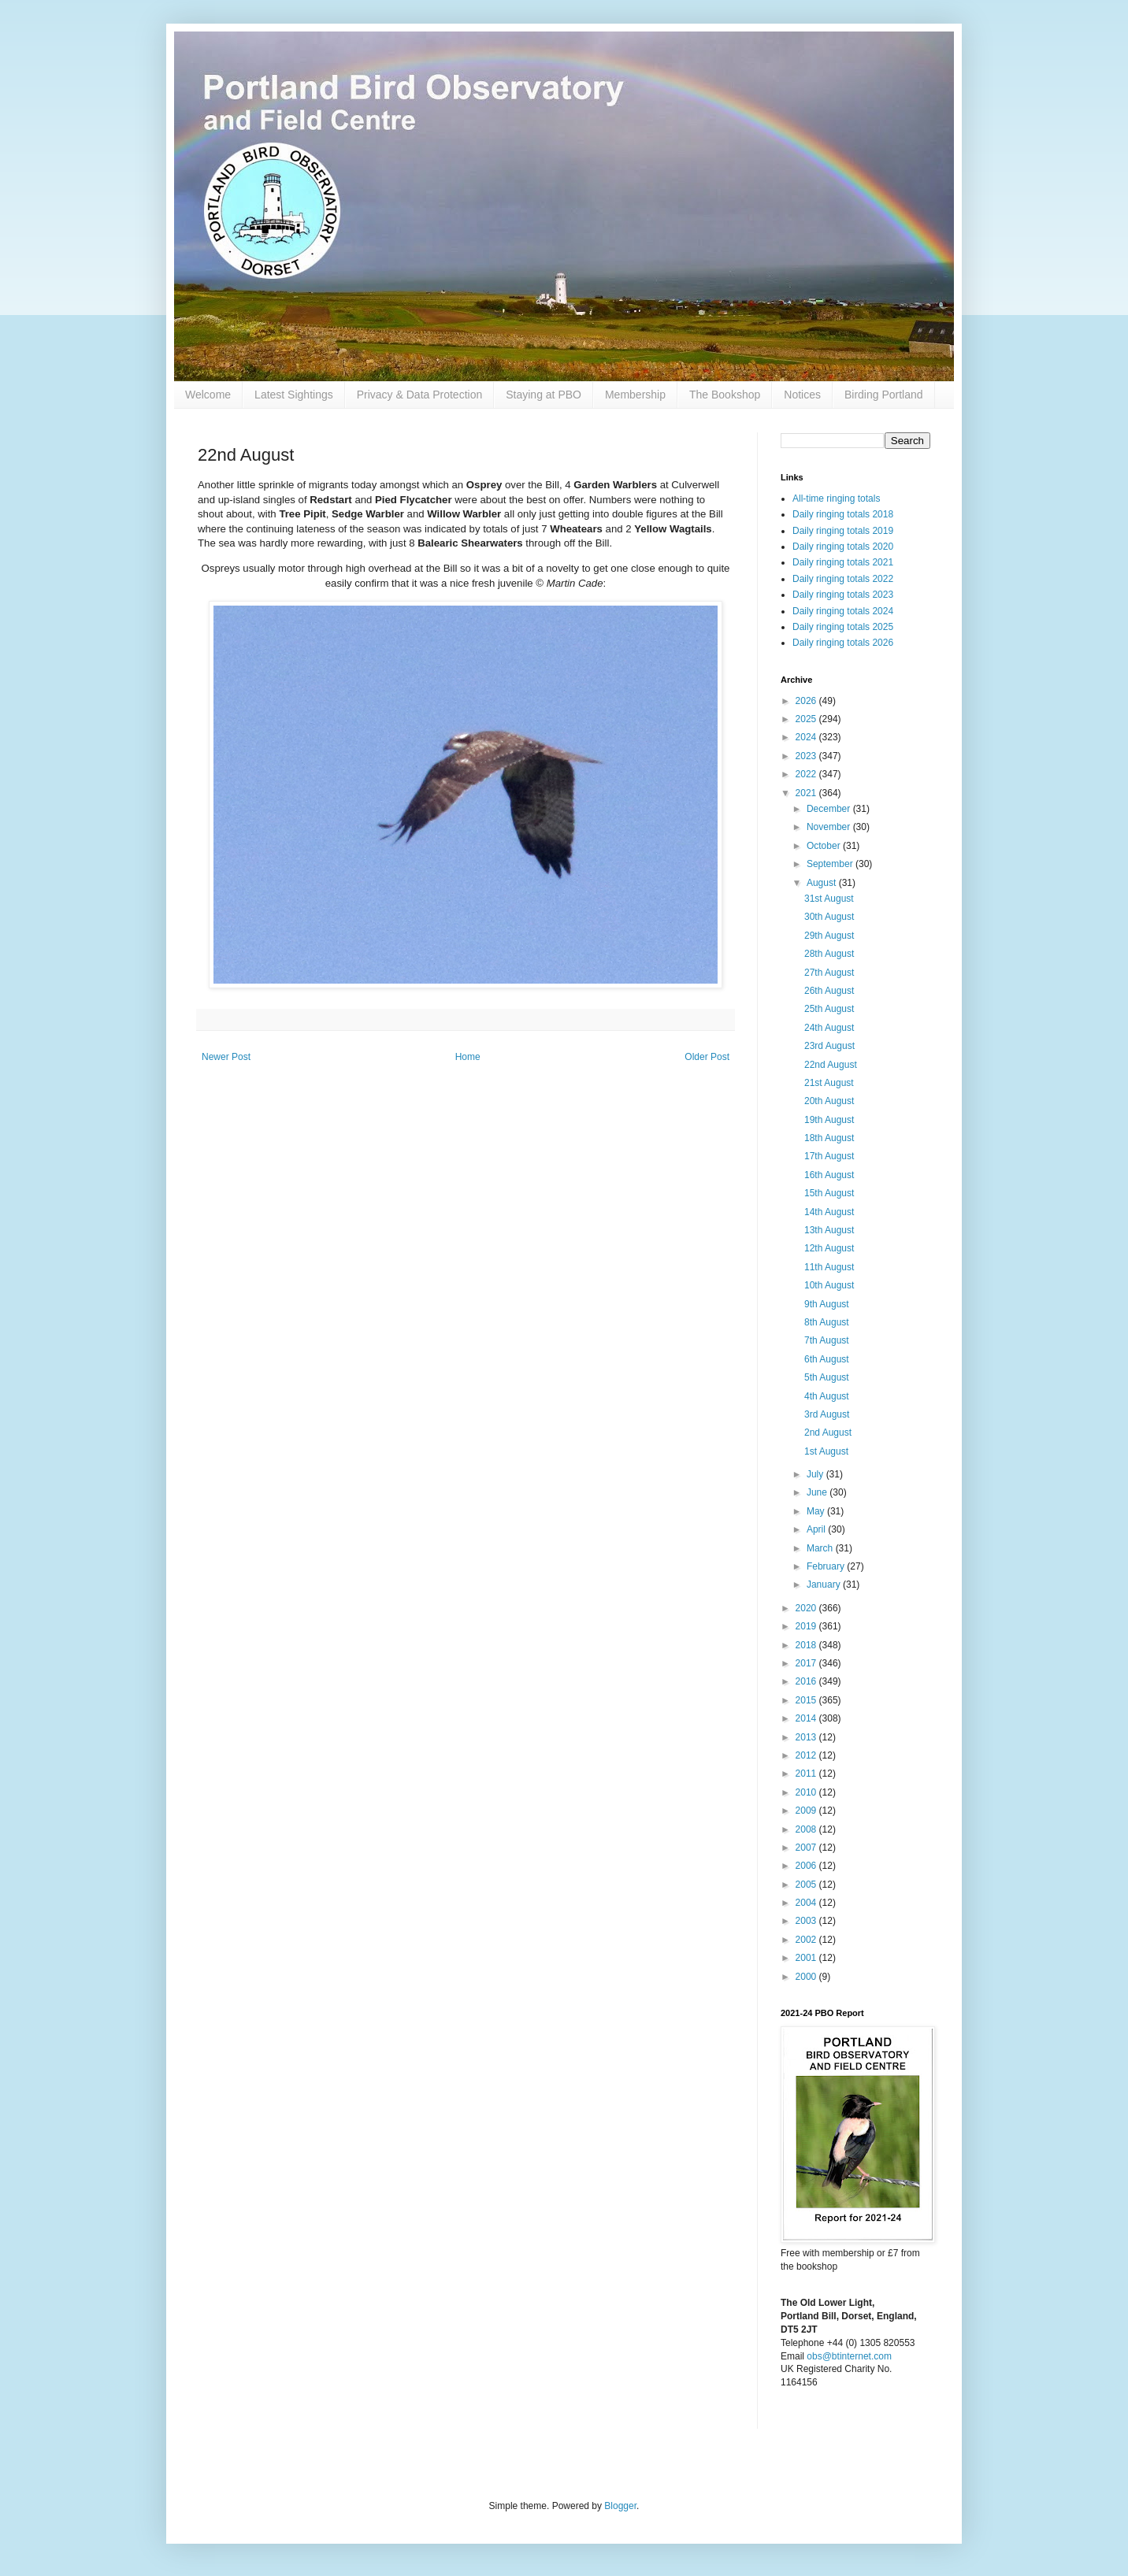 This screenshot has height=2576, width=1128. What do you see at coordinates (807, 793) in the screenshot?
I see `2021` at bounding box center [807, 793].